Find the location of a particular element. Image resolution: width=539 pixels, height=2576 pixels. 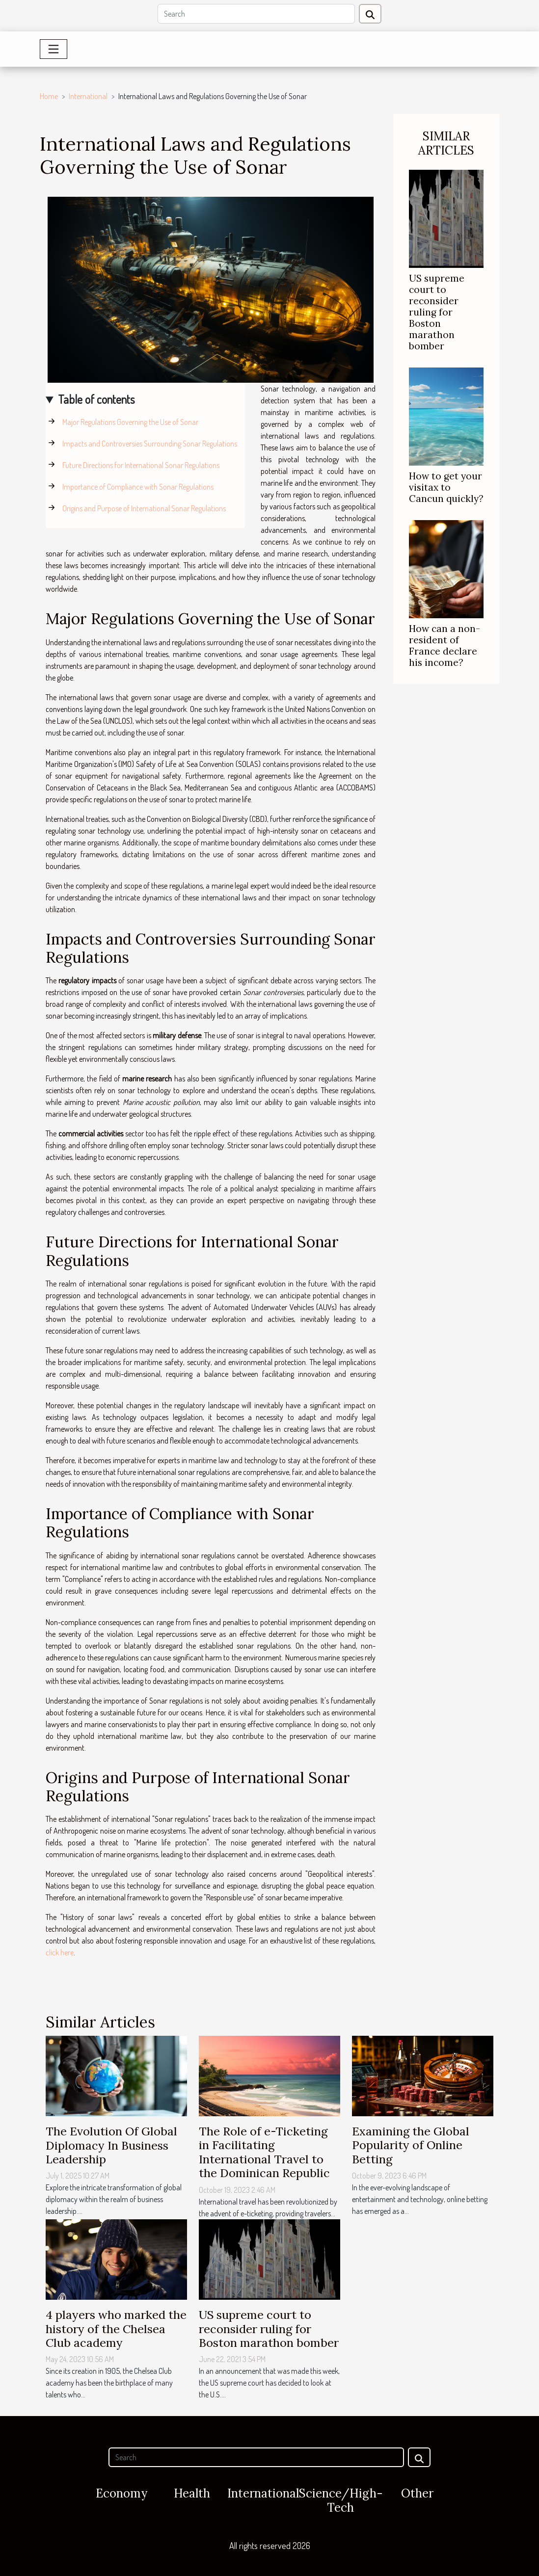

The Evolution Of Global Diplomacy In Business Leadership is located at coordinates (111, 2145).